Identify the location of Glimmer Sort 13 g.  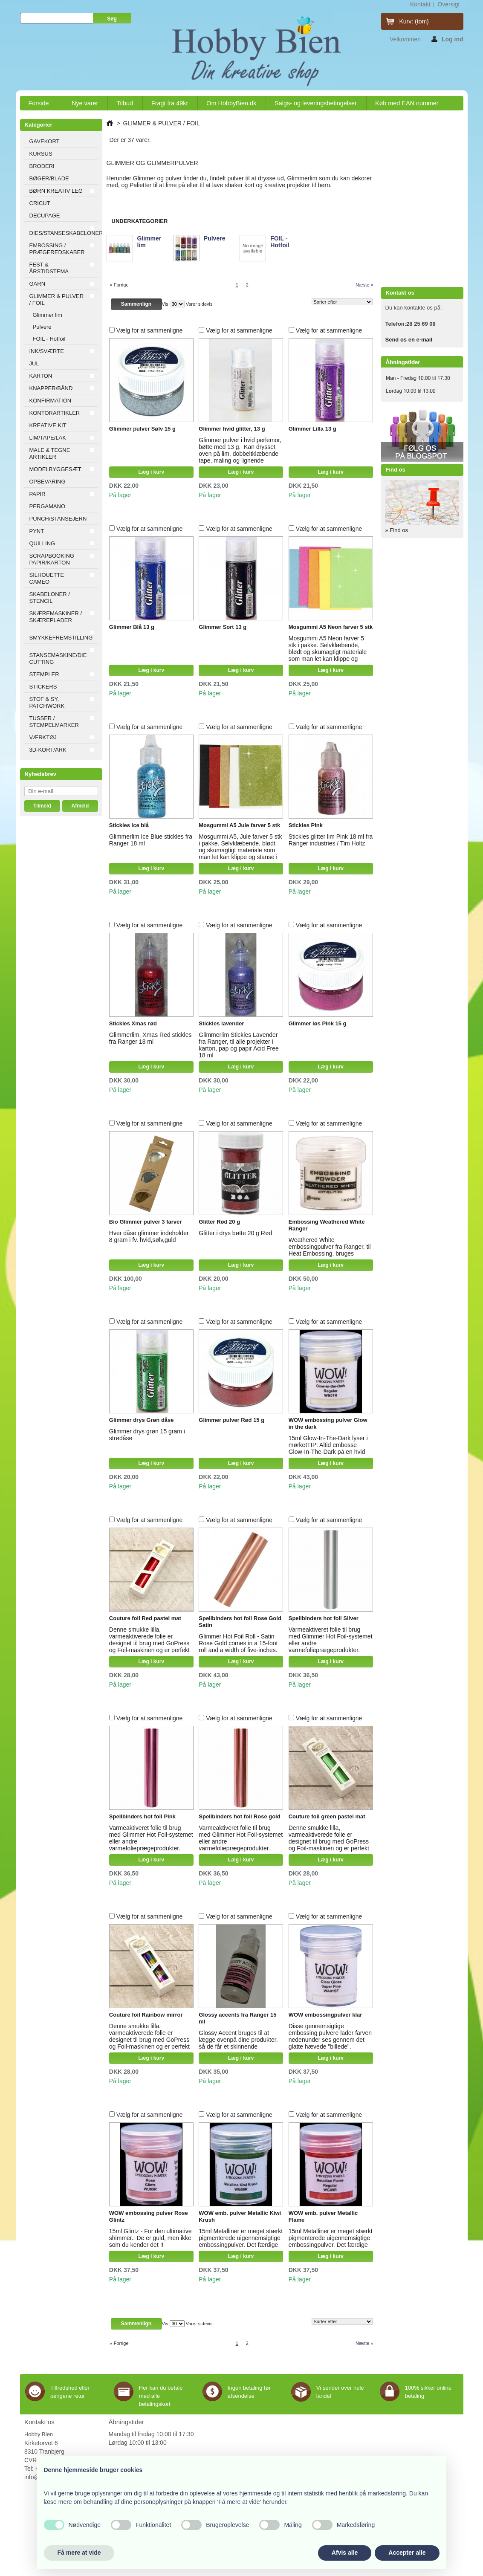
(222, 627).